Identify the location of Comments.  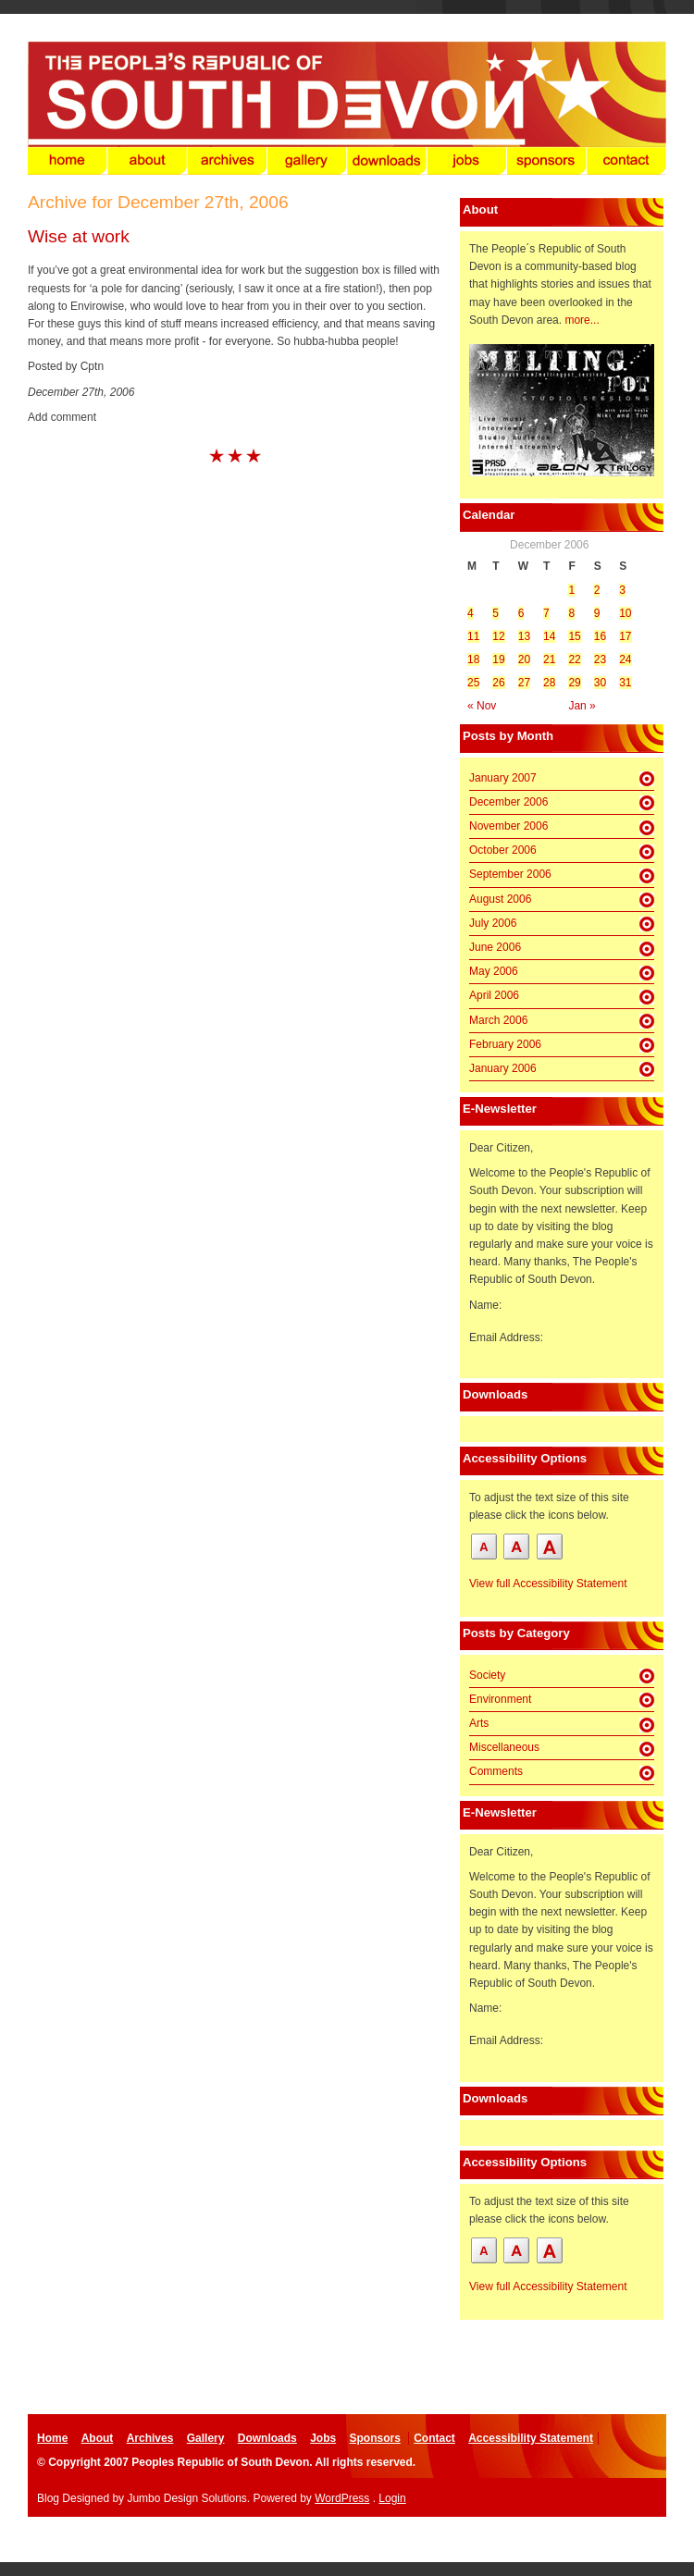
(496, 1771).